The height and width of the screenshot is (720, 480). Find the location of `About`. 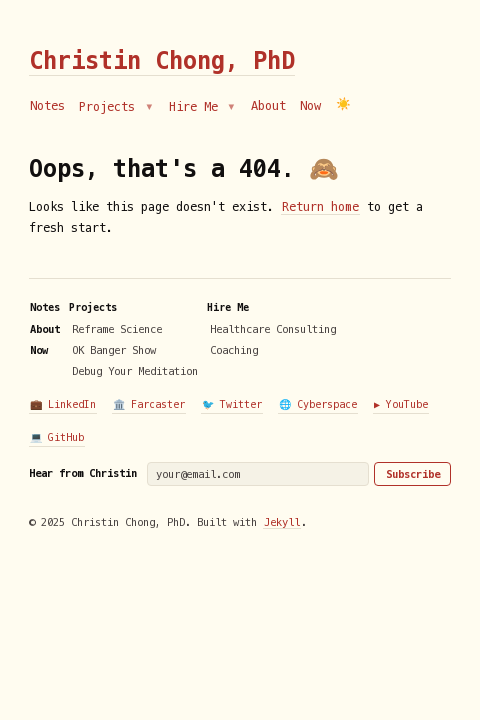

About is located at coordinates (268, 106).